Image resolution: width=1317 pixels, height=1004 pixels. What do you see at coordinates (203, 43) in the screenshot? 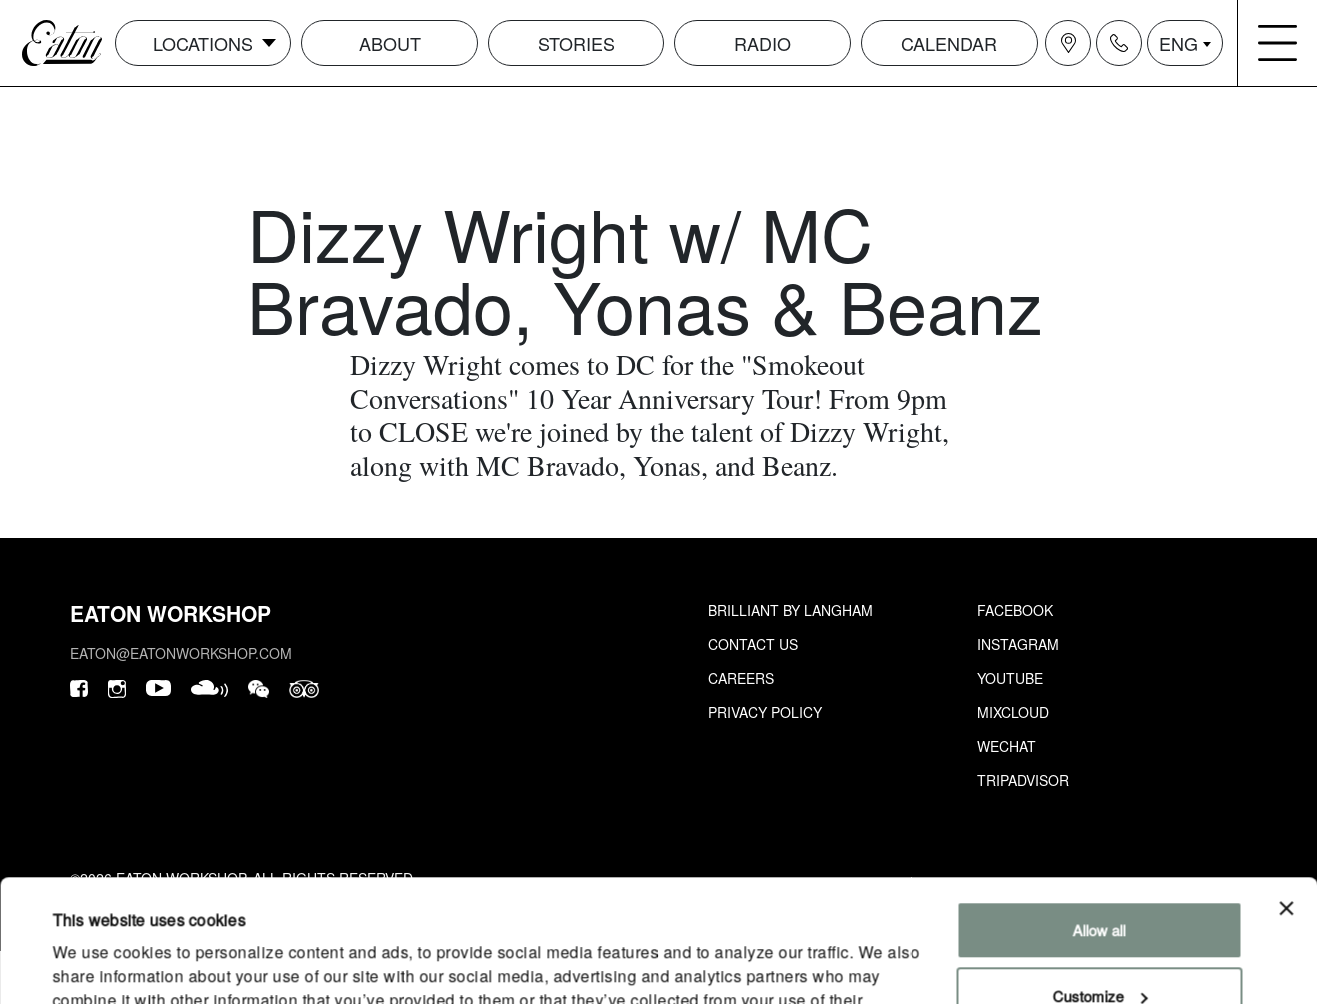
I see `Locations` at bounding box center [203, 43].